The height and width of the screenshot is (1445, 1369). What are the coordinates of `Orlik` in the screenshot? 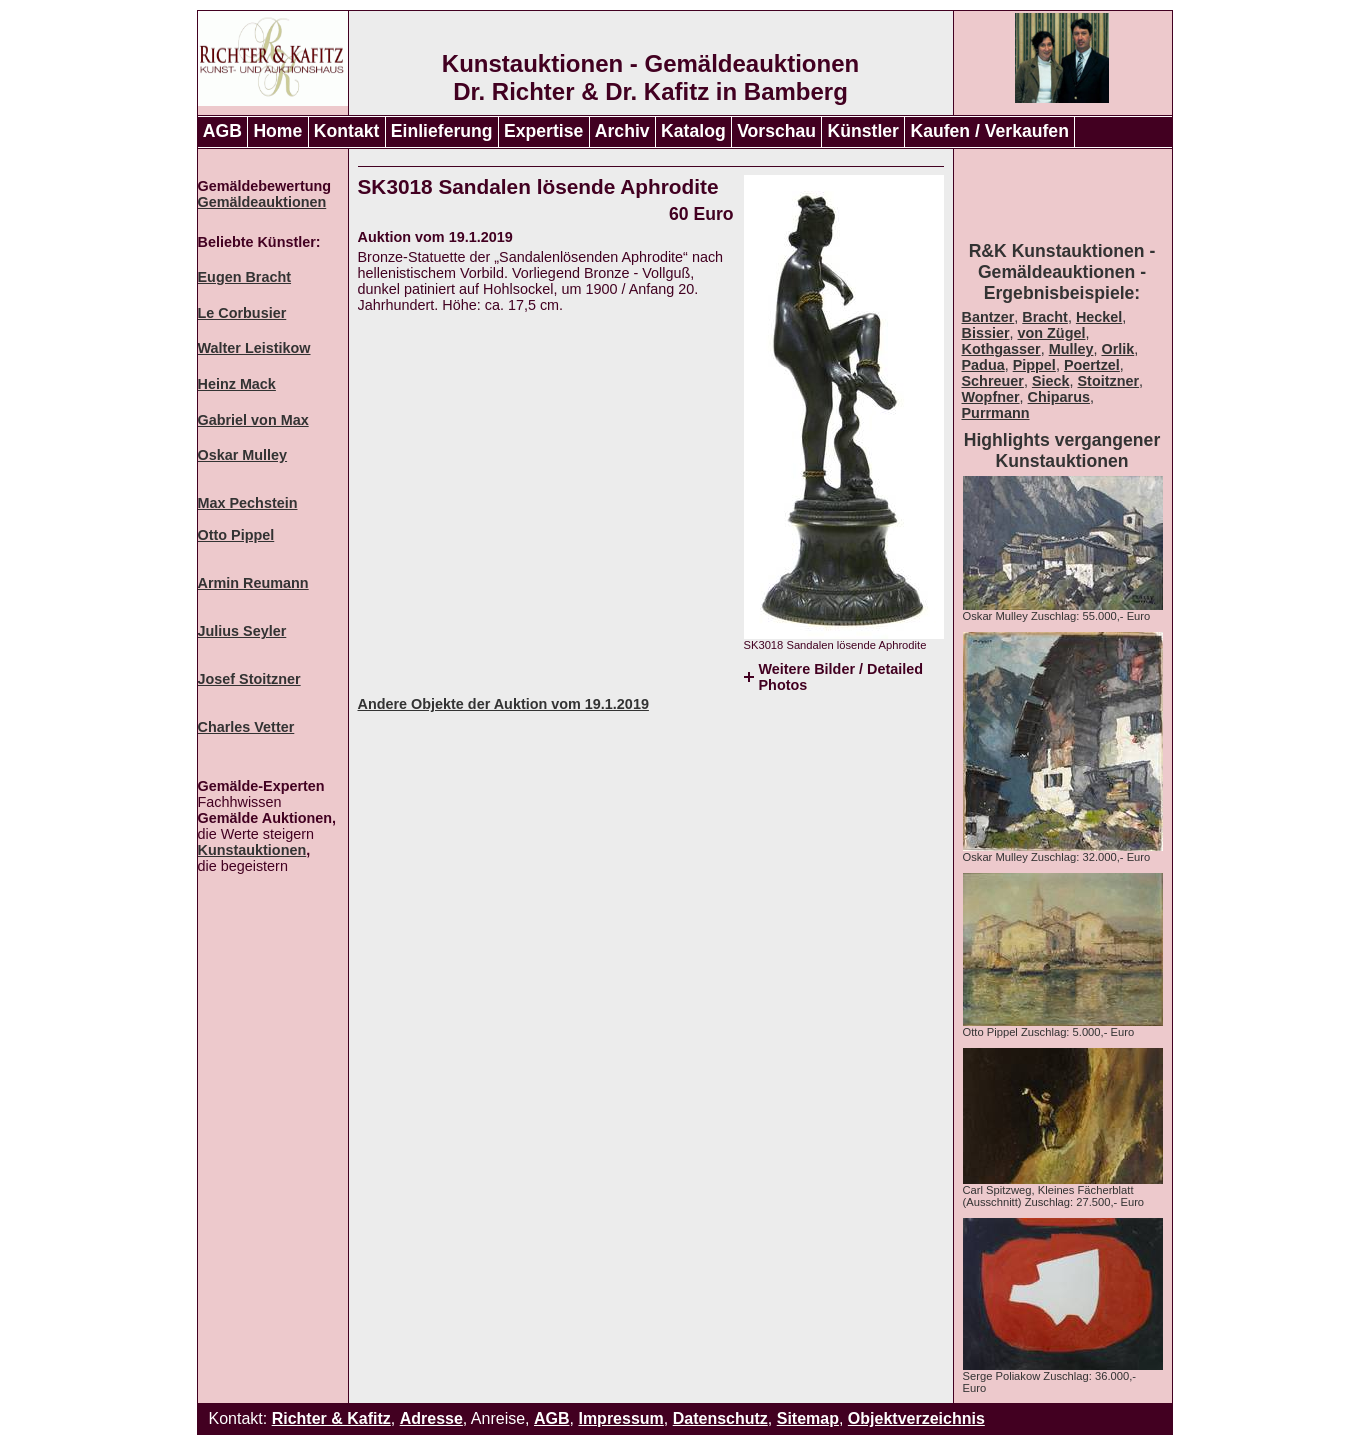 It's located at (1117, 349).